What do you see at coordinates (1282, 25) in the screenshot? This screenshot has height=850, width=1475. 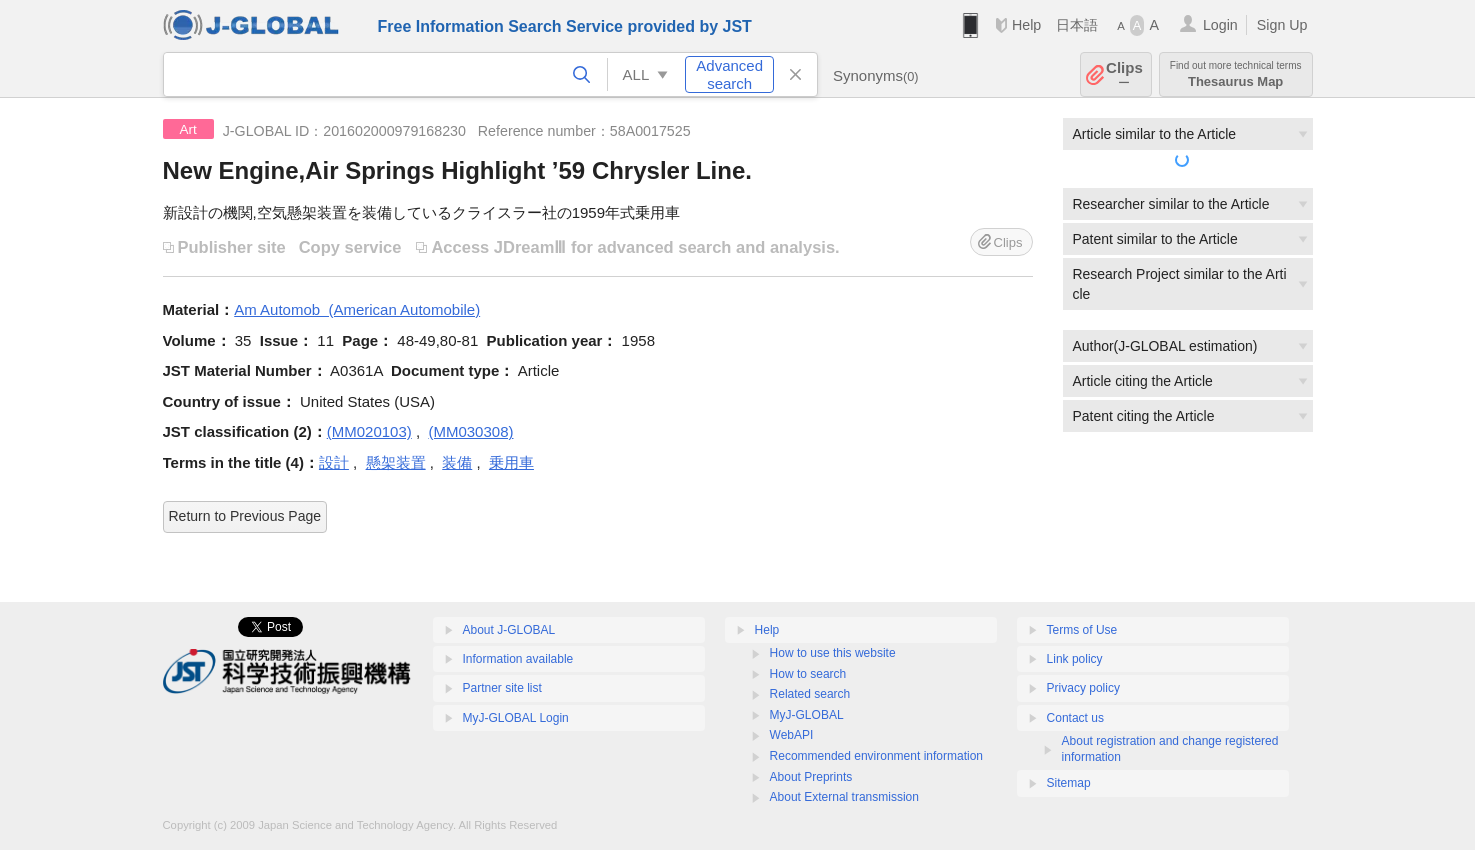 I see `Sign Up` at bounding box center [1282, 25].